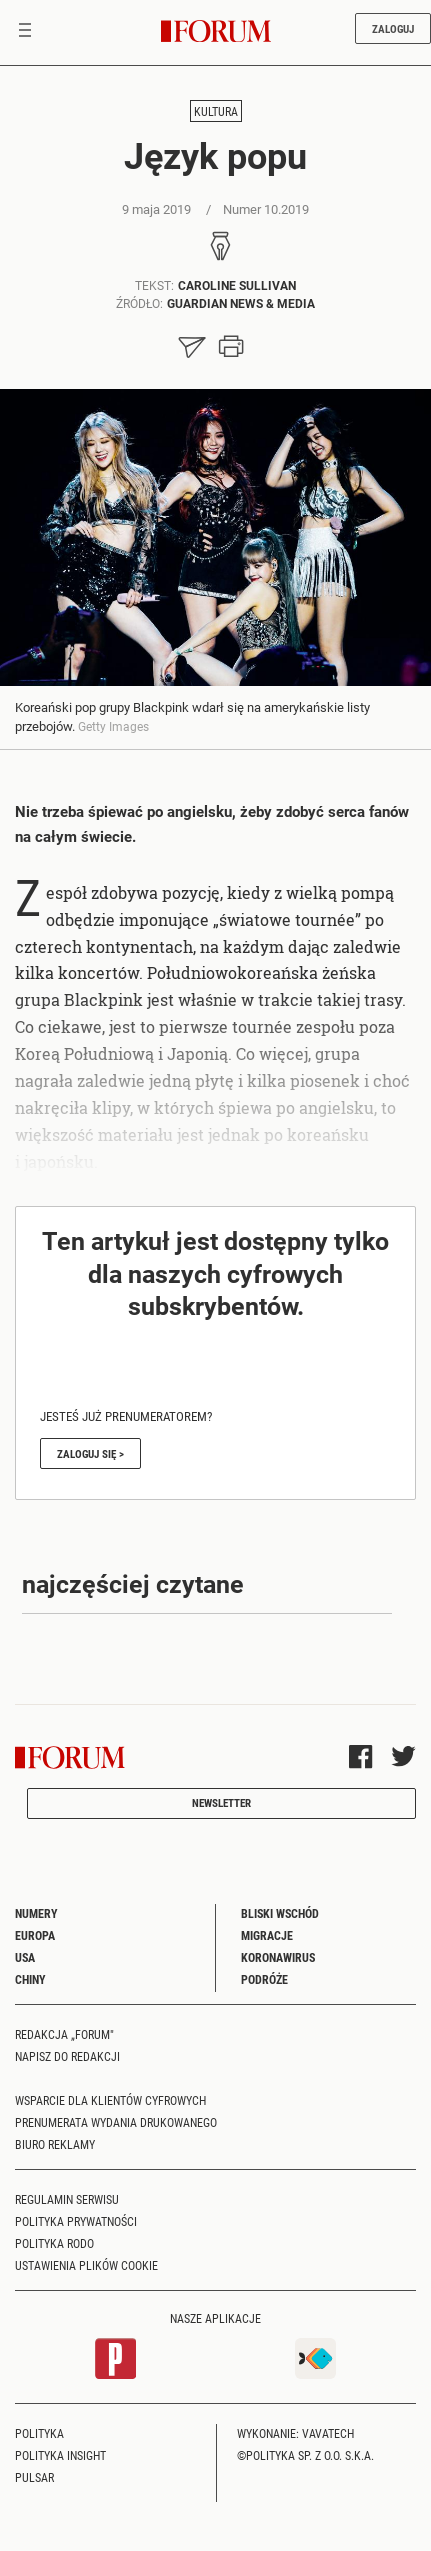  What do you see at coordinates (116, 2122) in the screenshot?
I see `Prenumerata wydania drukowanego` at bounding box center [116, 2122].